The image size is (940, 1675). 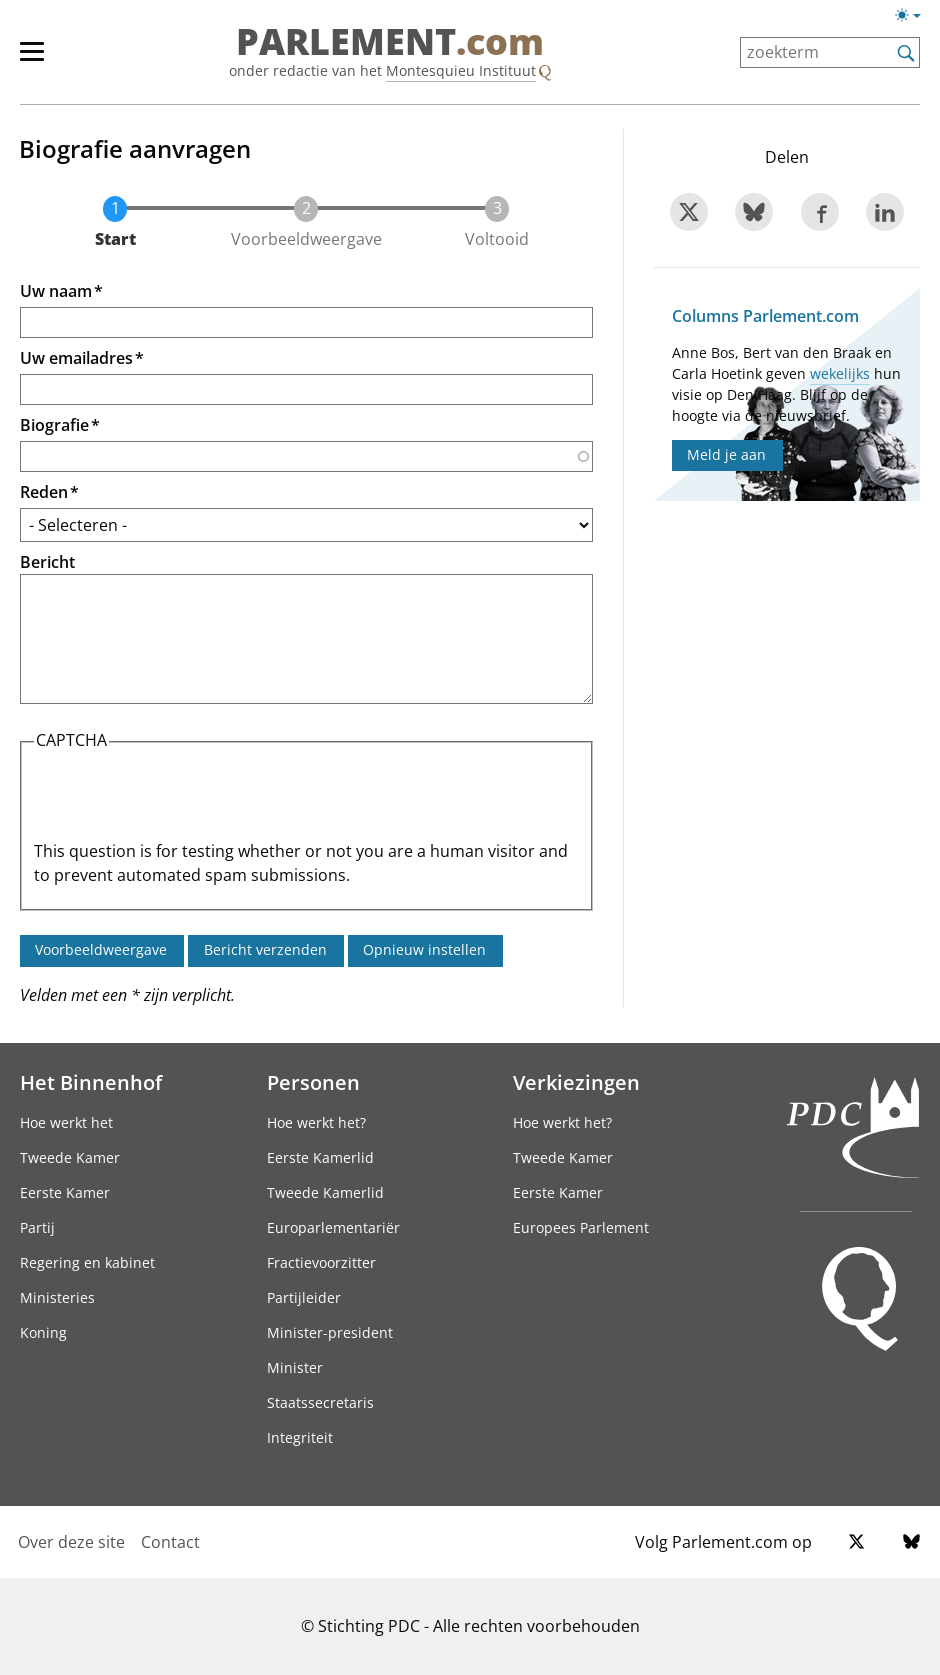 I want to click on Regering en kabinet, so click(x=87, y=1262).